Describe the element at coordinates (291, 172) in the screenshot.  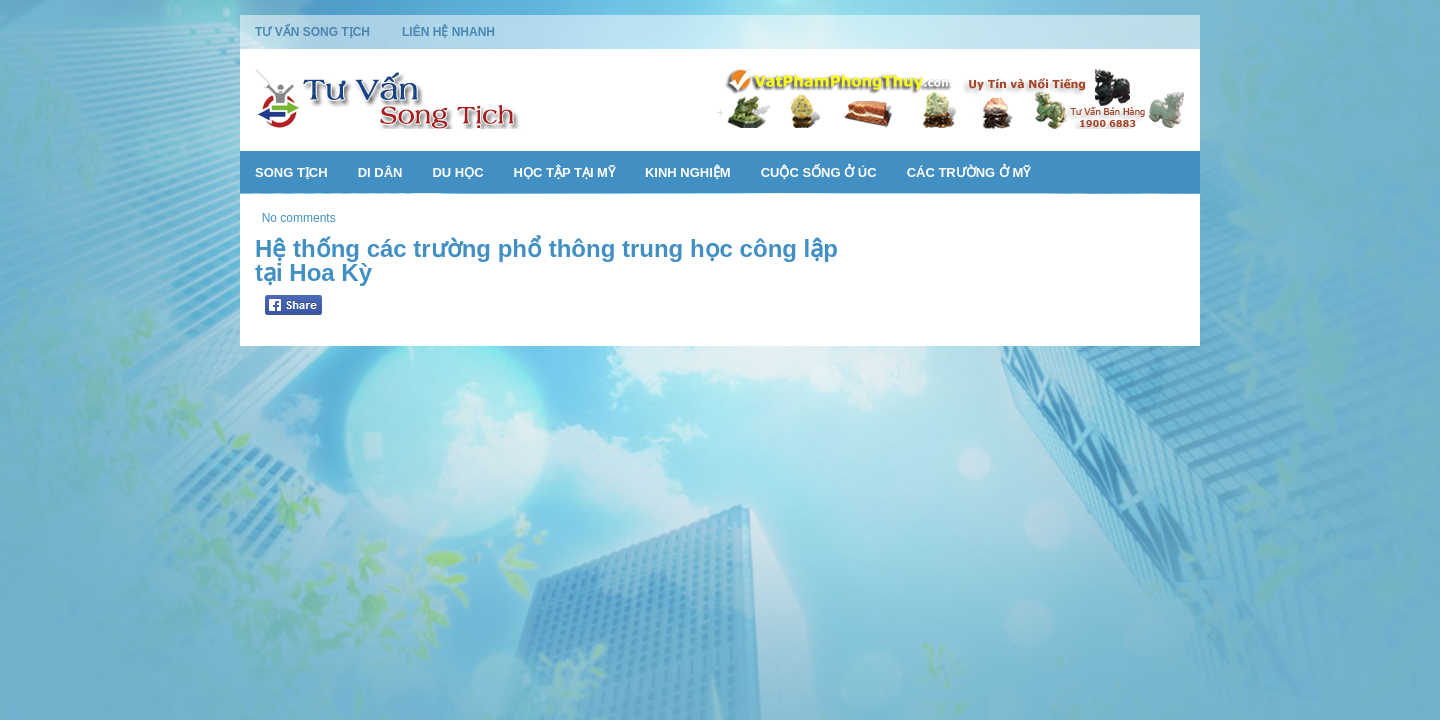
I see `Song Tịch` at that location.